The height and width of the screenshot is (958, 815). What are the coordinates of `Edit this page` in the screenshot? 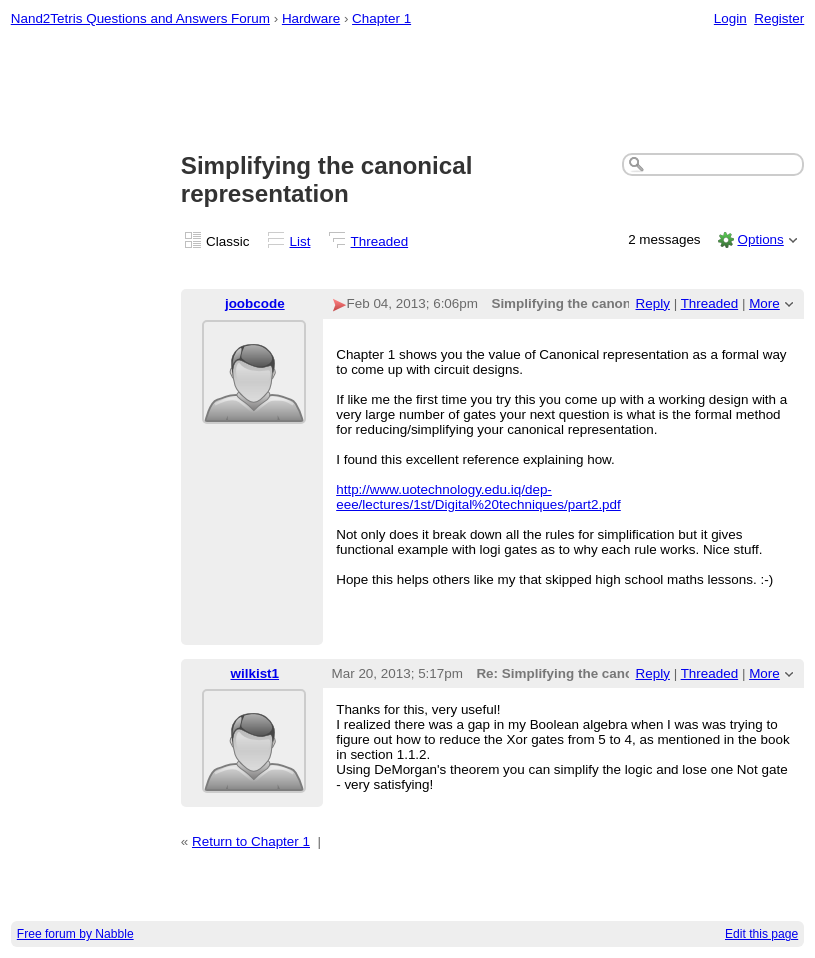 It's located at (761, 934).